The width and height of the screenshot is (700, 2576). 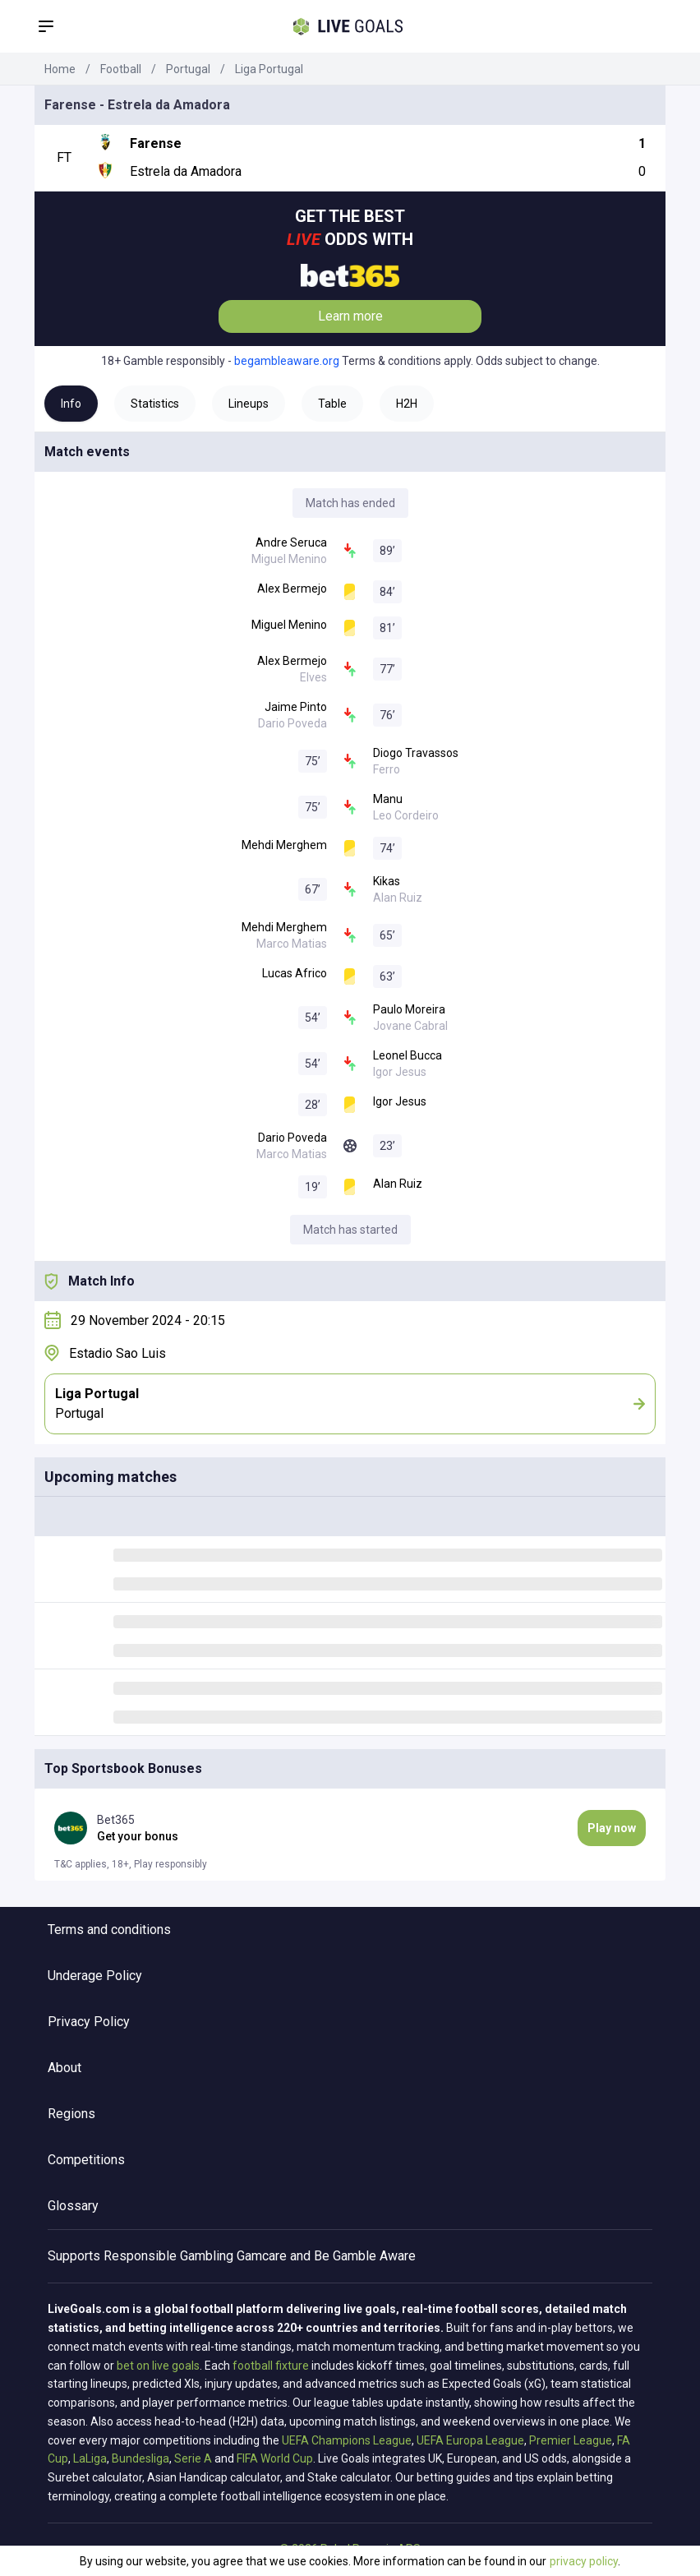 I want to click on H2H, so click(x=406, y=403).